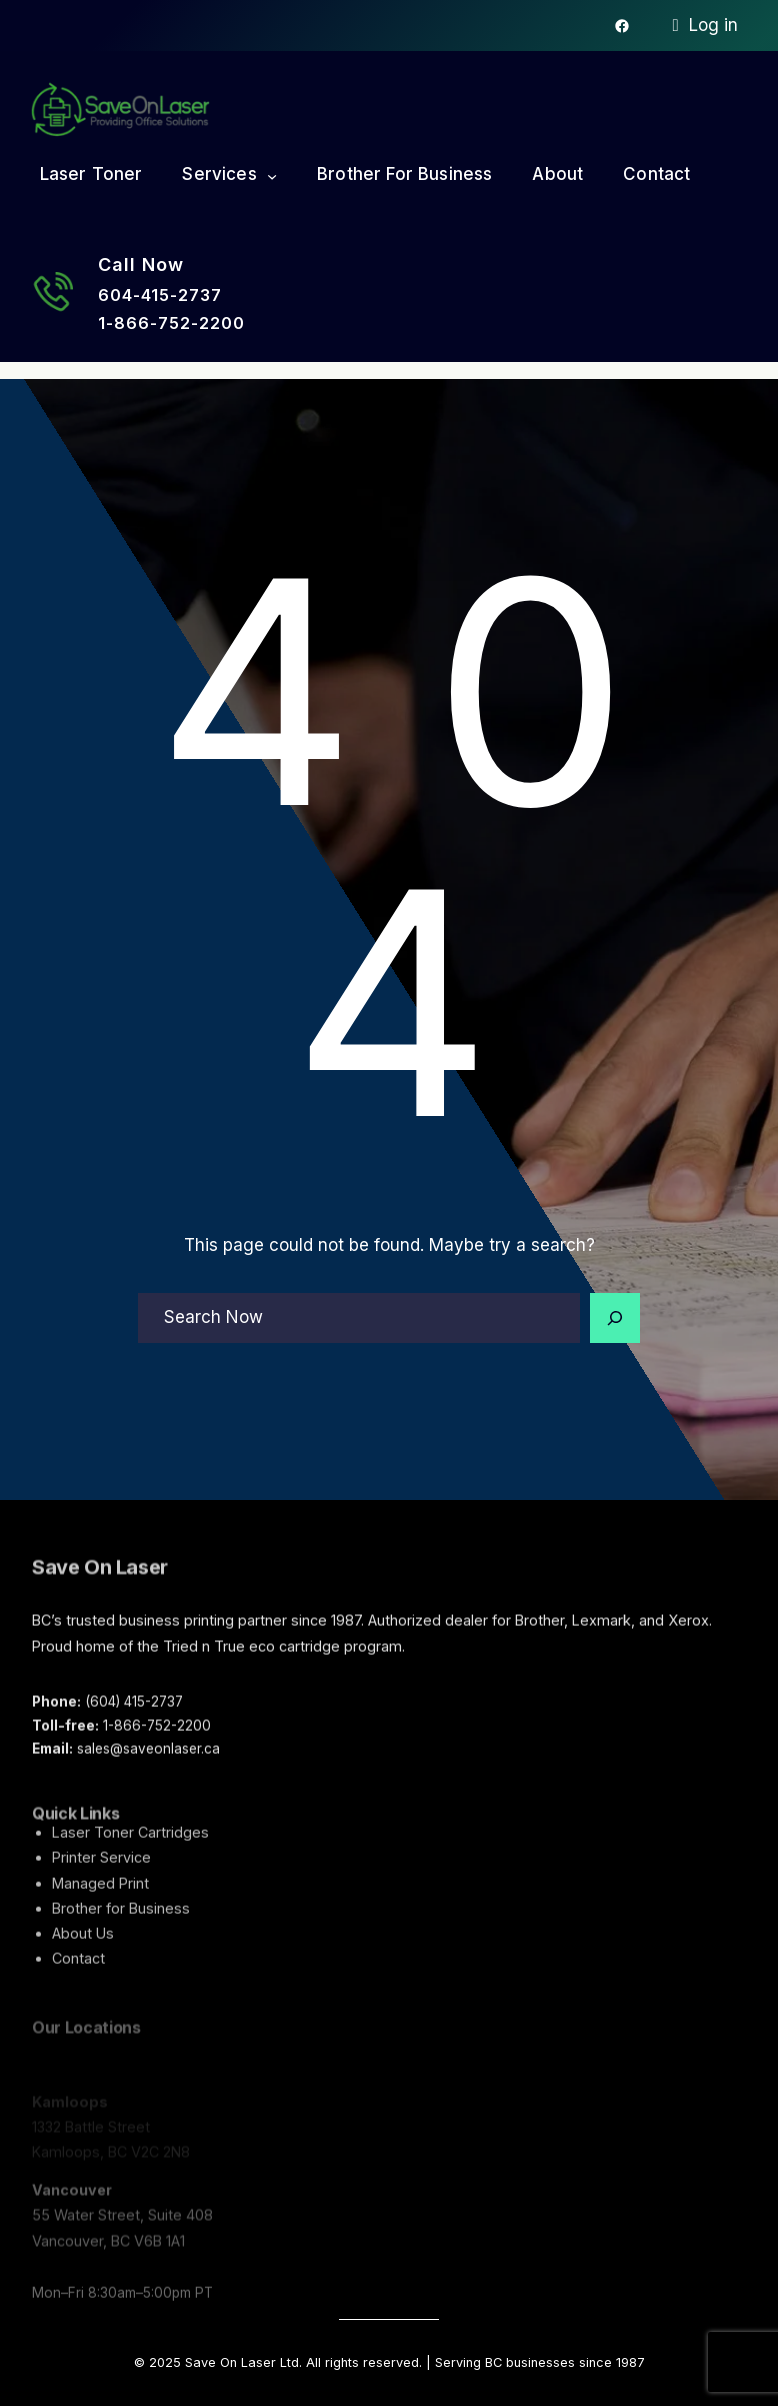 The width and height of the screenshot is (778, 2406). What do you see at coordinates (83, 1948) in the screenshot?
I see `About Us` at bounding box center [83, 1948].